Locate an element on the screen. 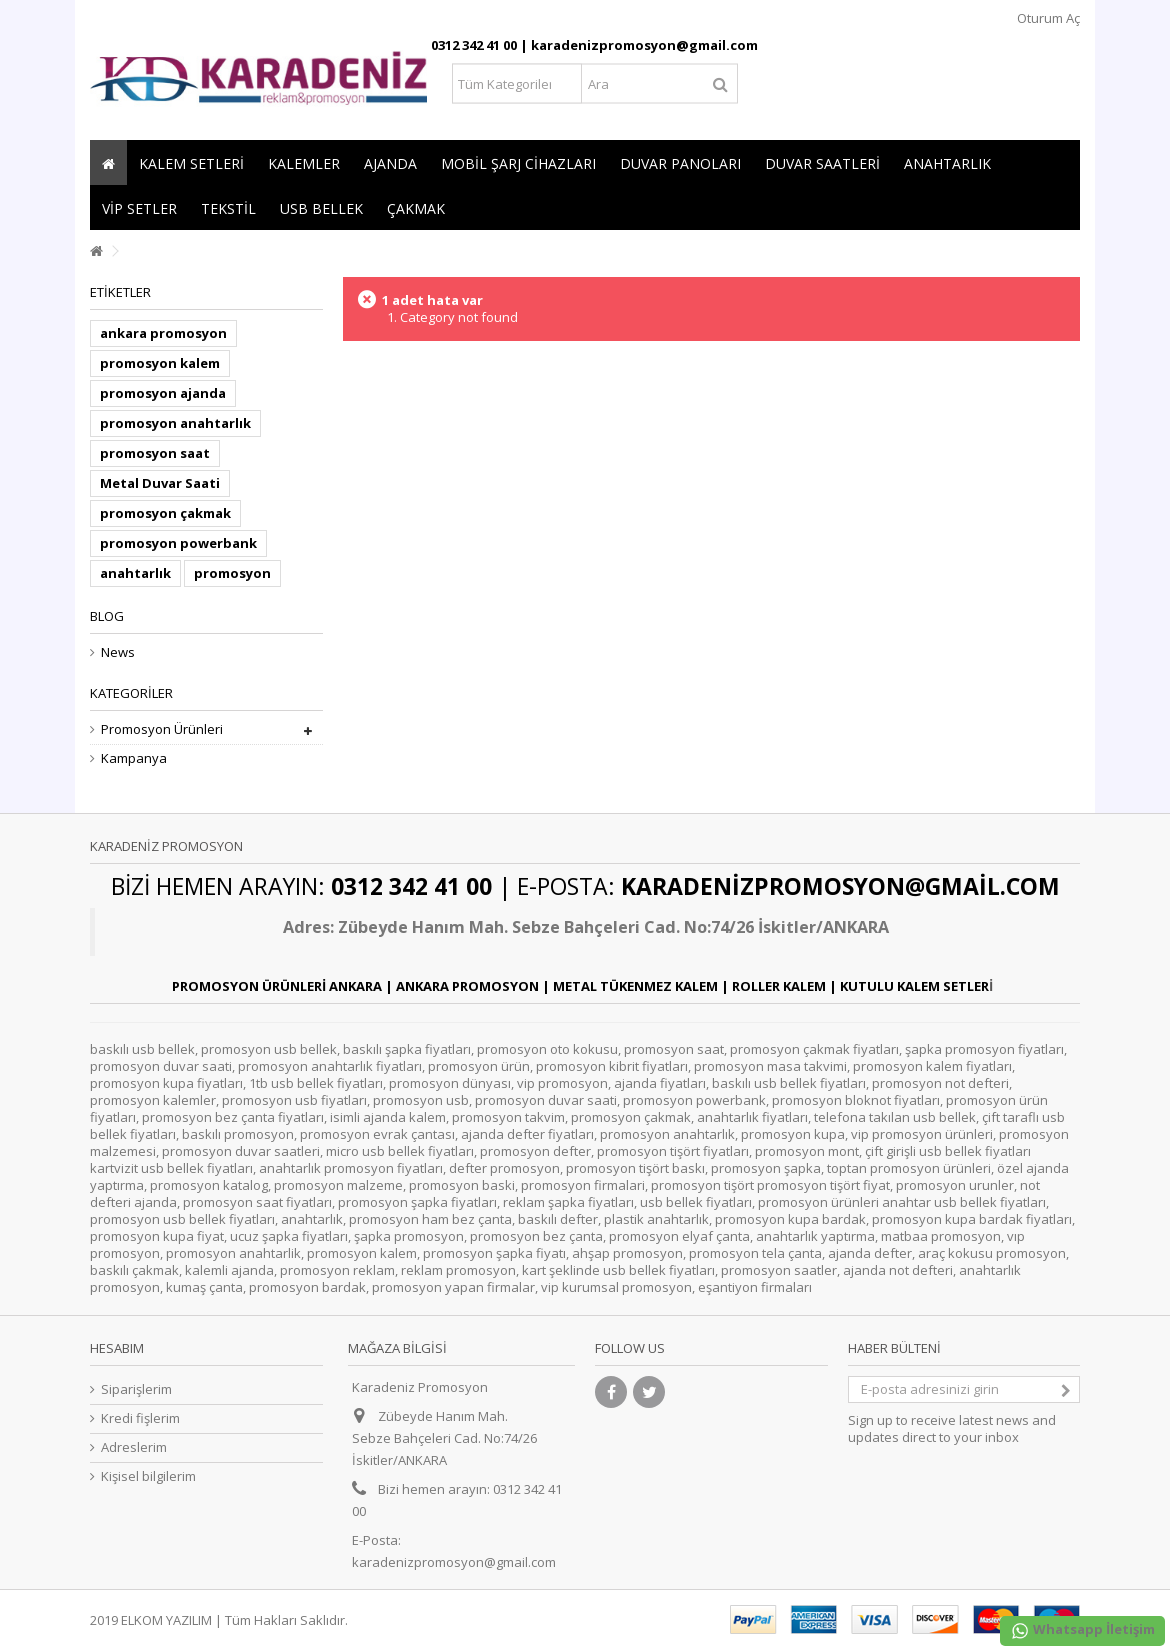 The width and height of the screenshot is (1170, 1651). News is located at coordinates (118, 652).